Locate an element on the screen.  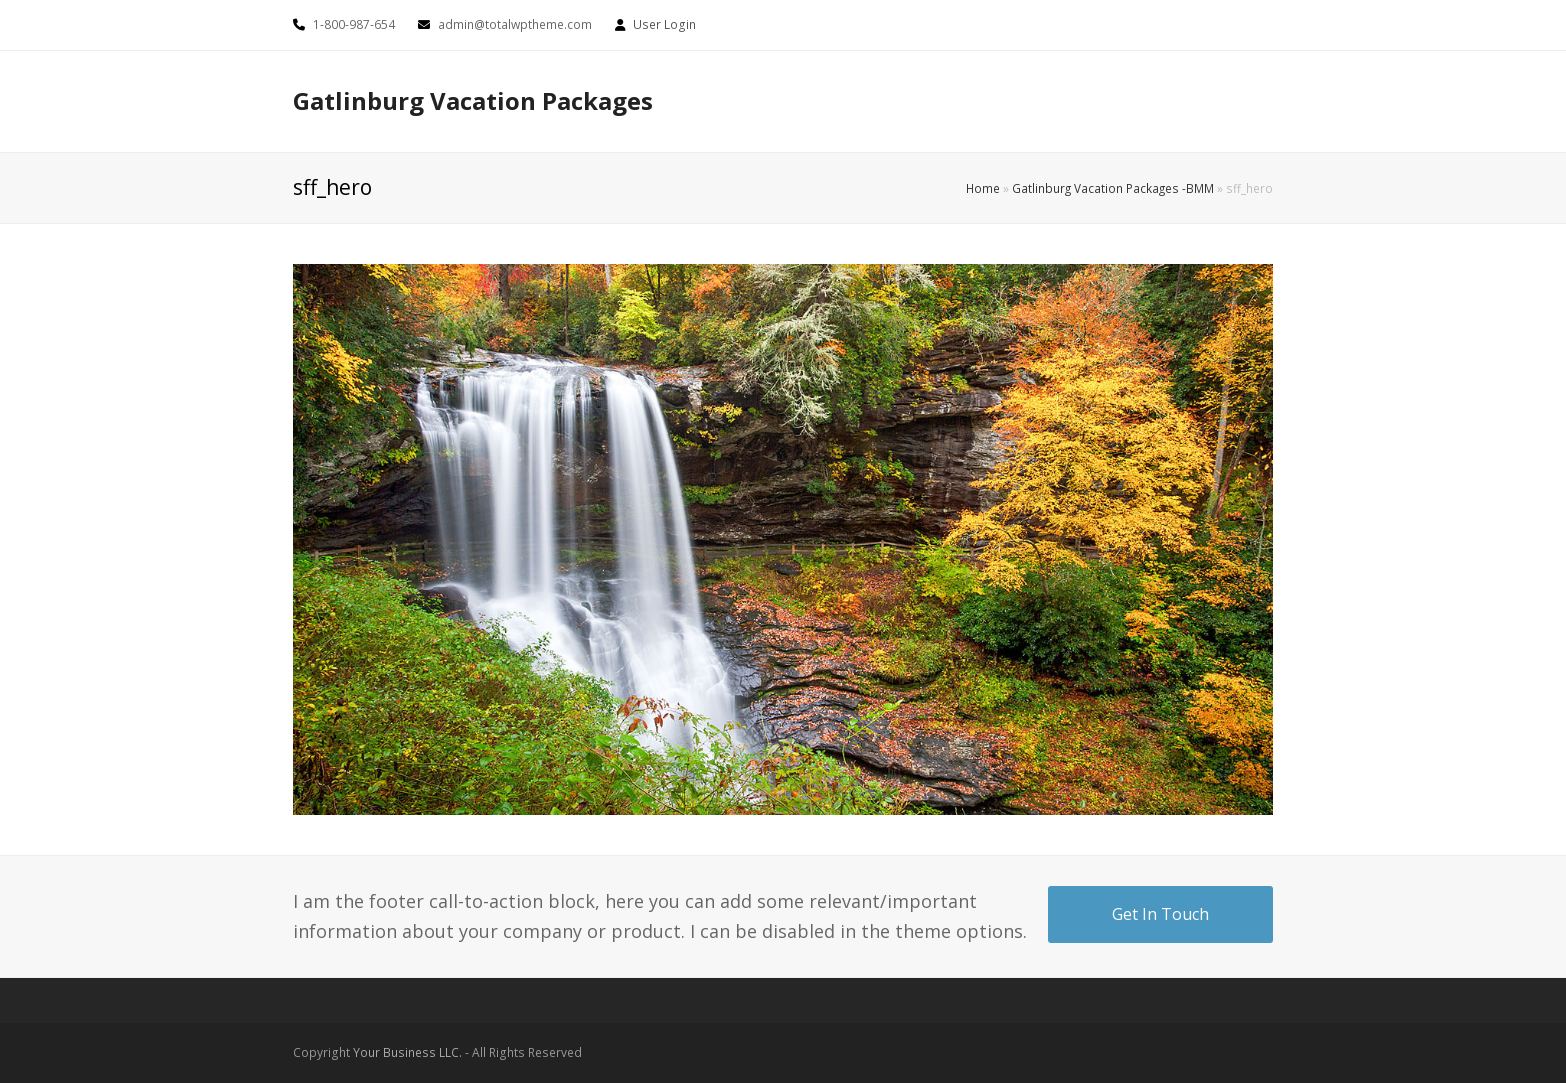
Your Business LLC. is located at coordinates (407, 1052).